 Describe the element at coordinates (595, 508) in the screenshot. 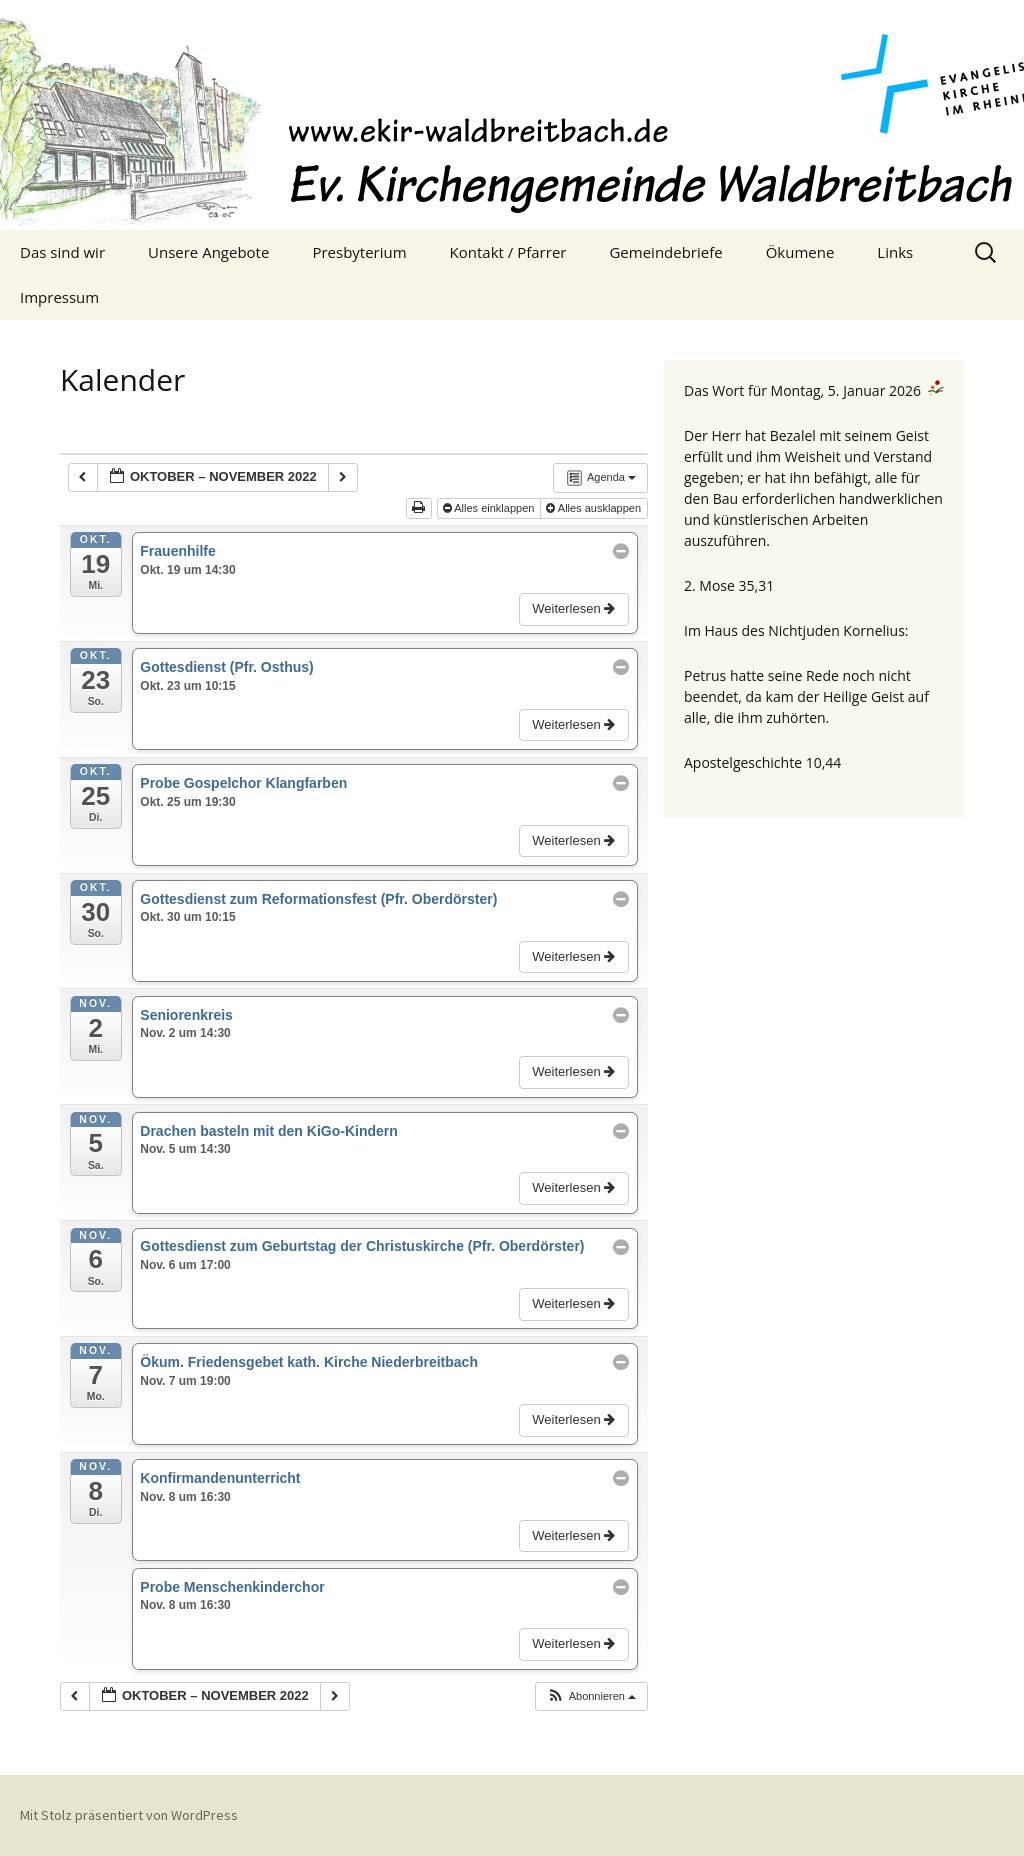

I see `Alles ausklappen` at that location.